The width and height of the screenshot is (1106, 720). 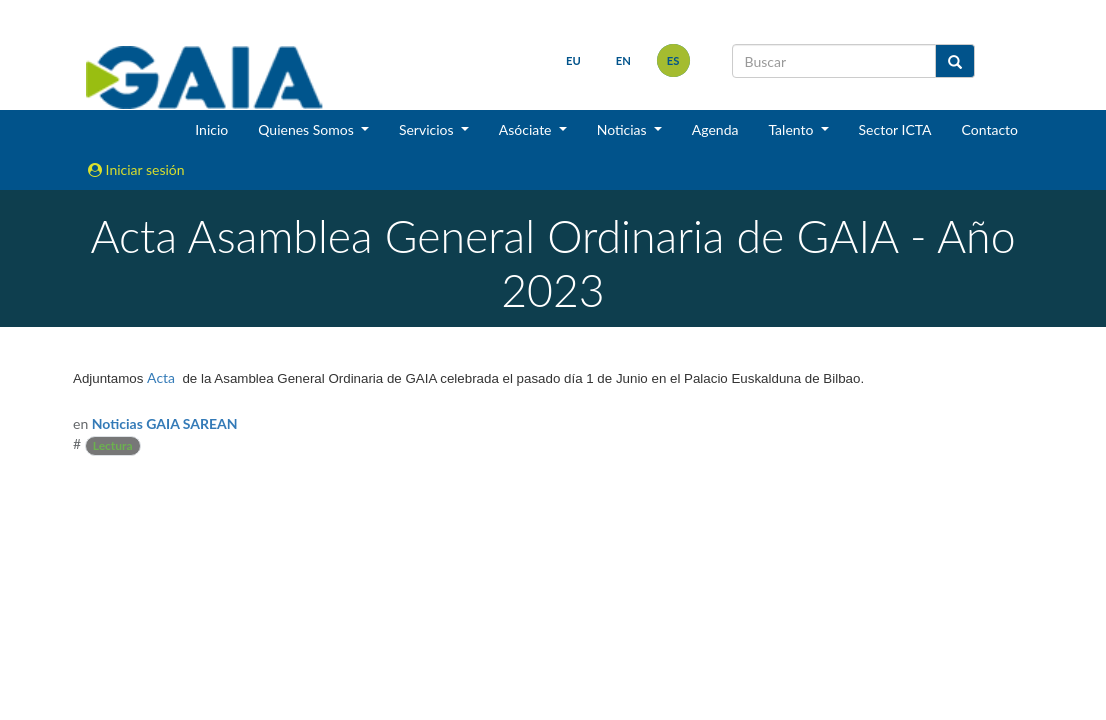 What do you see at coordinates (673, 60) in the screenshot?
I see `es` at bounding box center [673, 60].